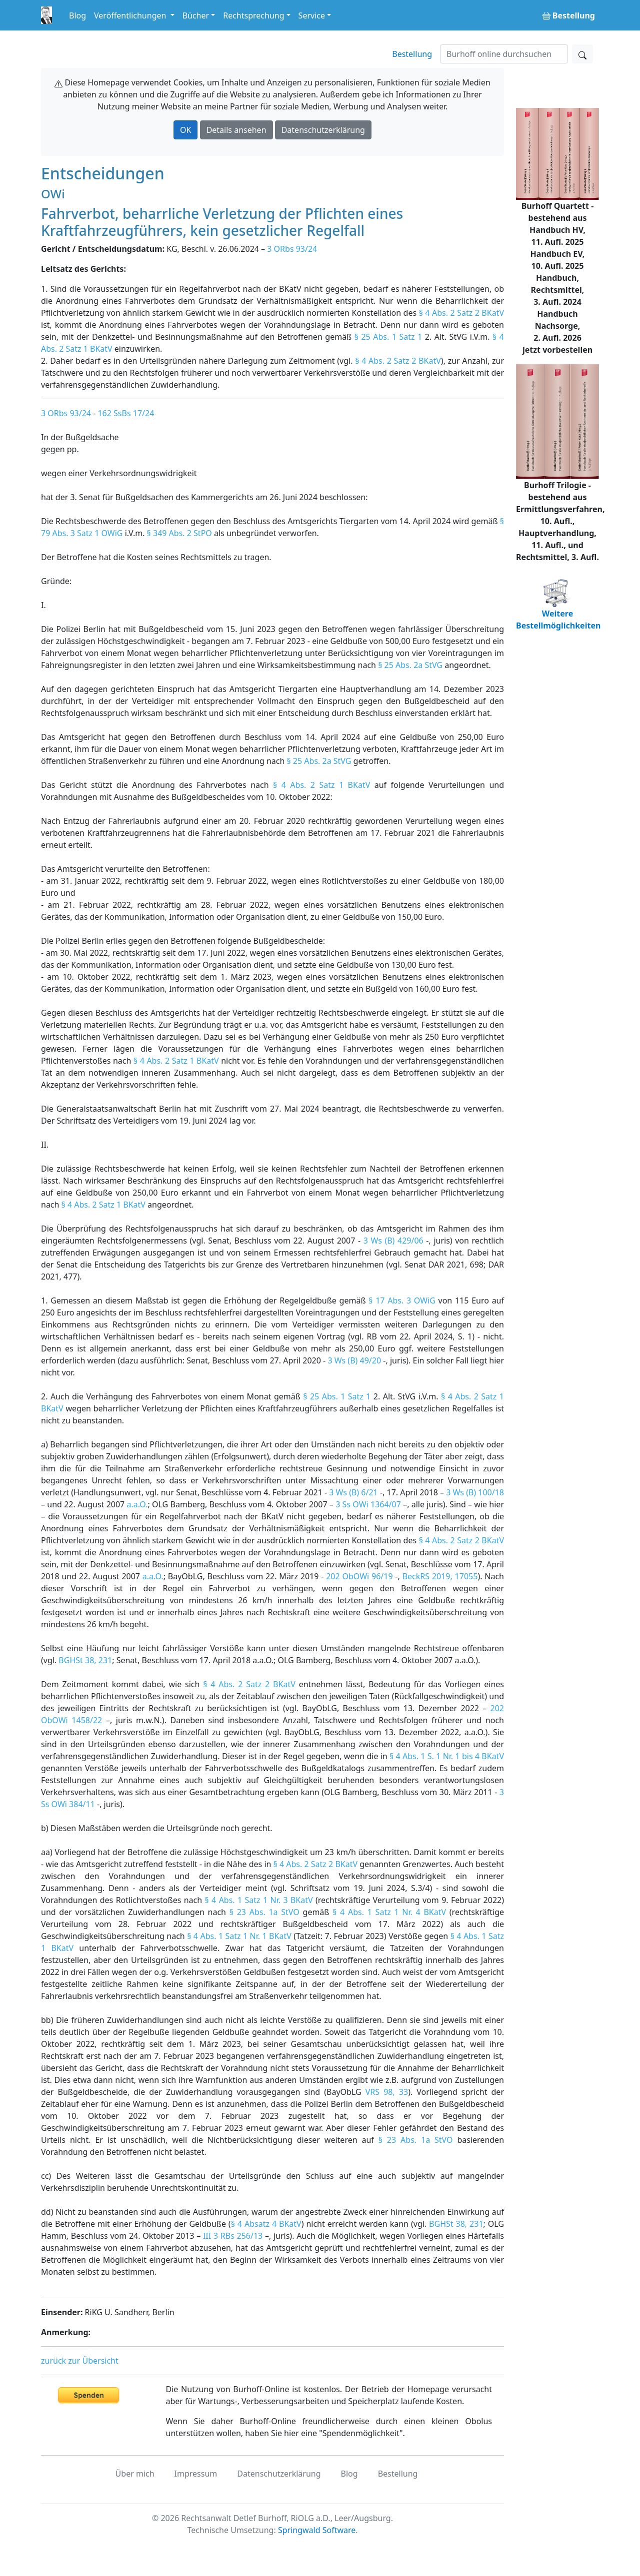 The height and width of the screenshot is (2576, 640). What do you see at coordinates (185, 129) in the screenshot?
I see `OK` at bounding box center [185, 129].